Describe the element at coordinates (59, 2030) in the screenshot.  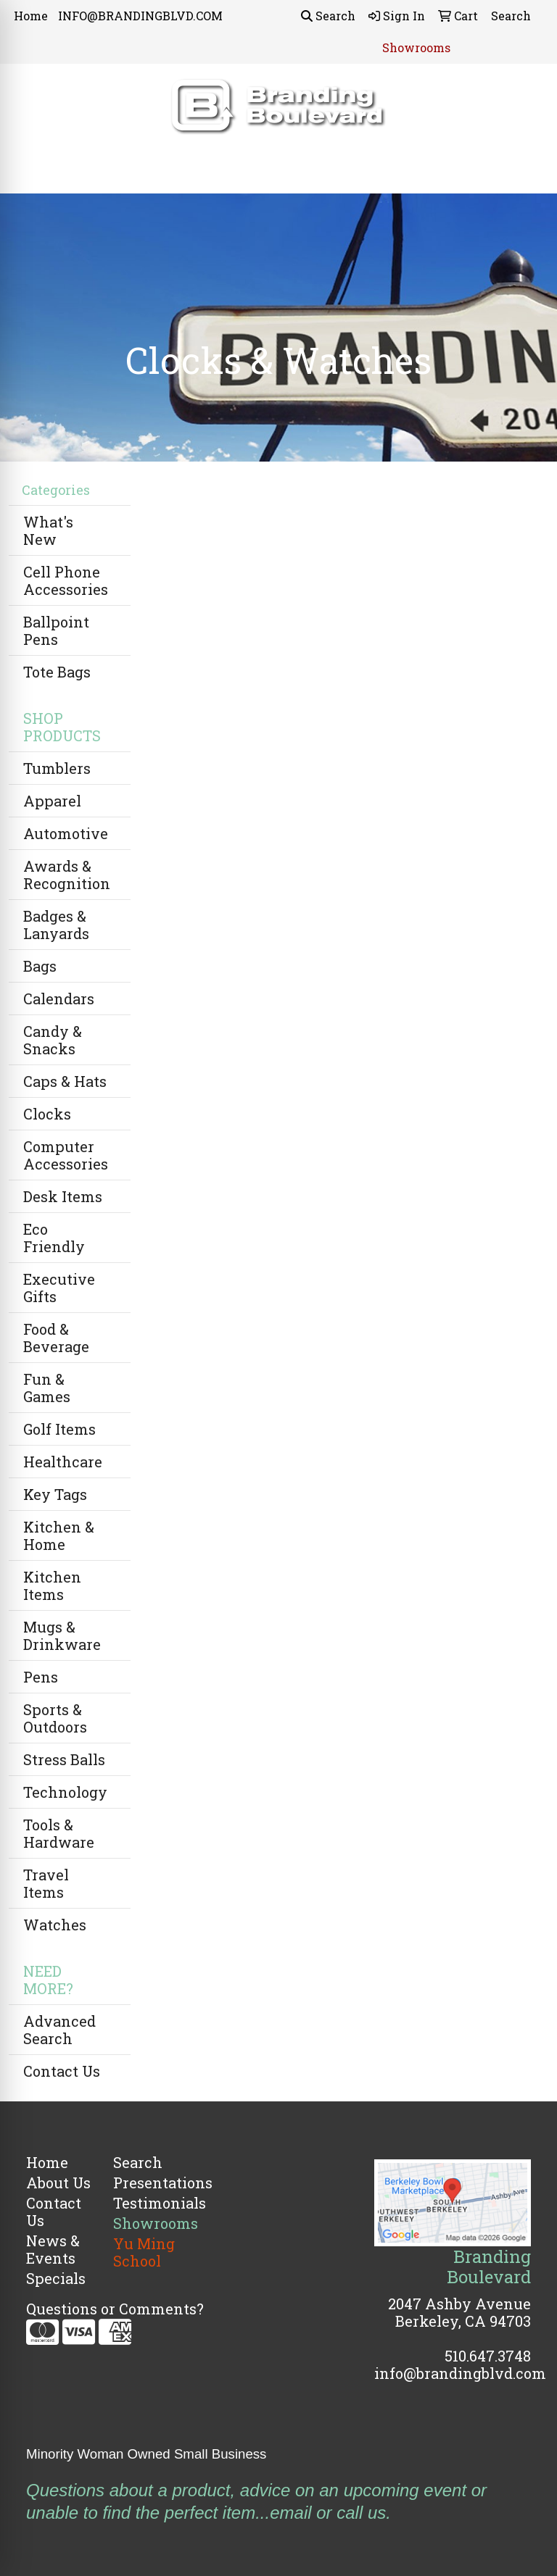
I see `Advanced Search` at that location.